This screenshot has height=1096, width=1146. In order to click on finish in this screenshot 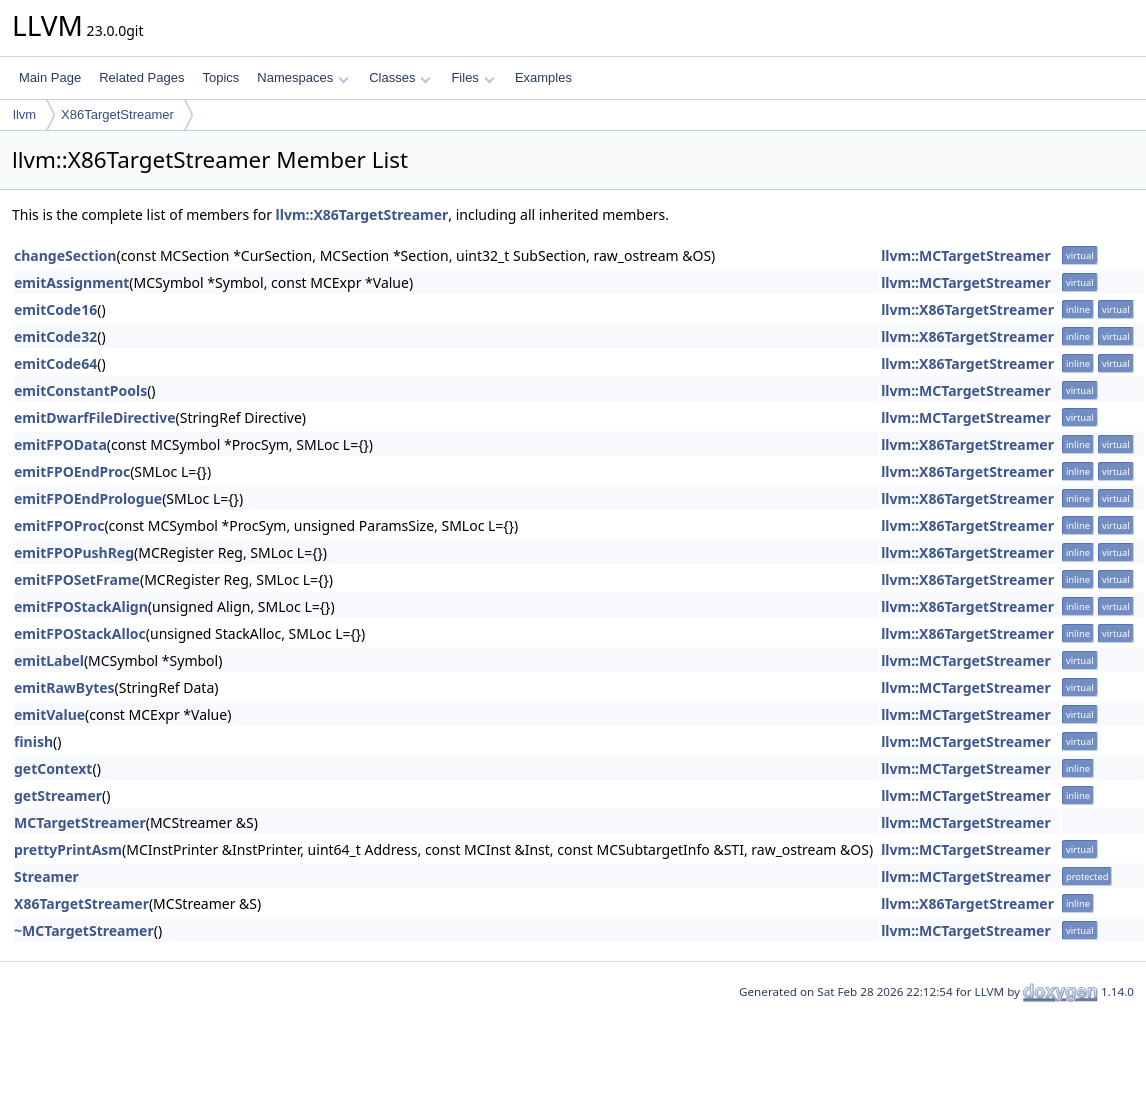, I will do `click(33, 741)`.